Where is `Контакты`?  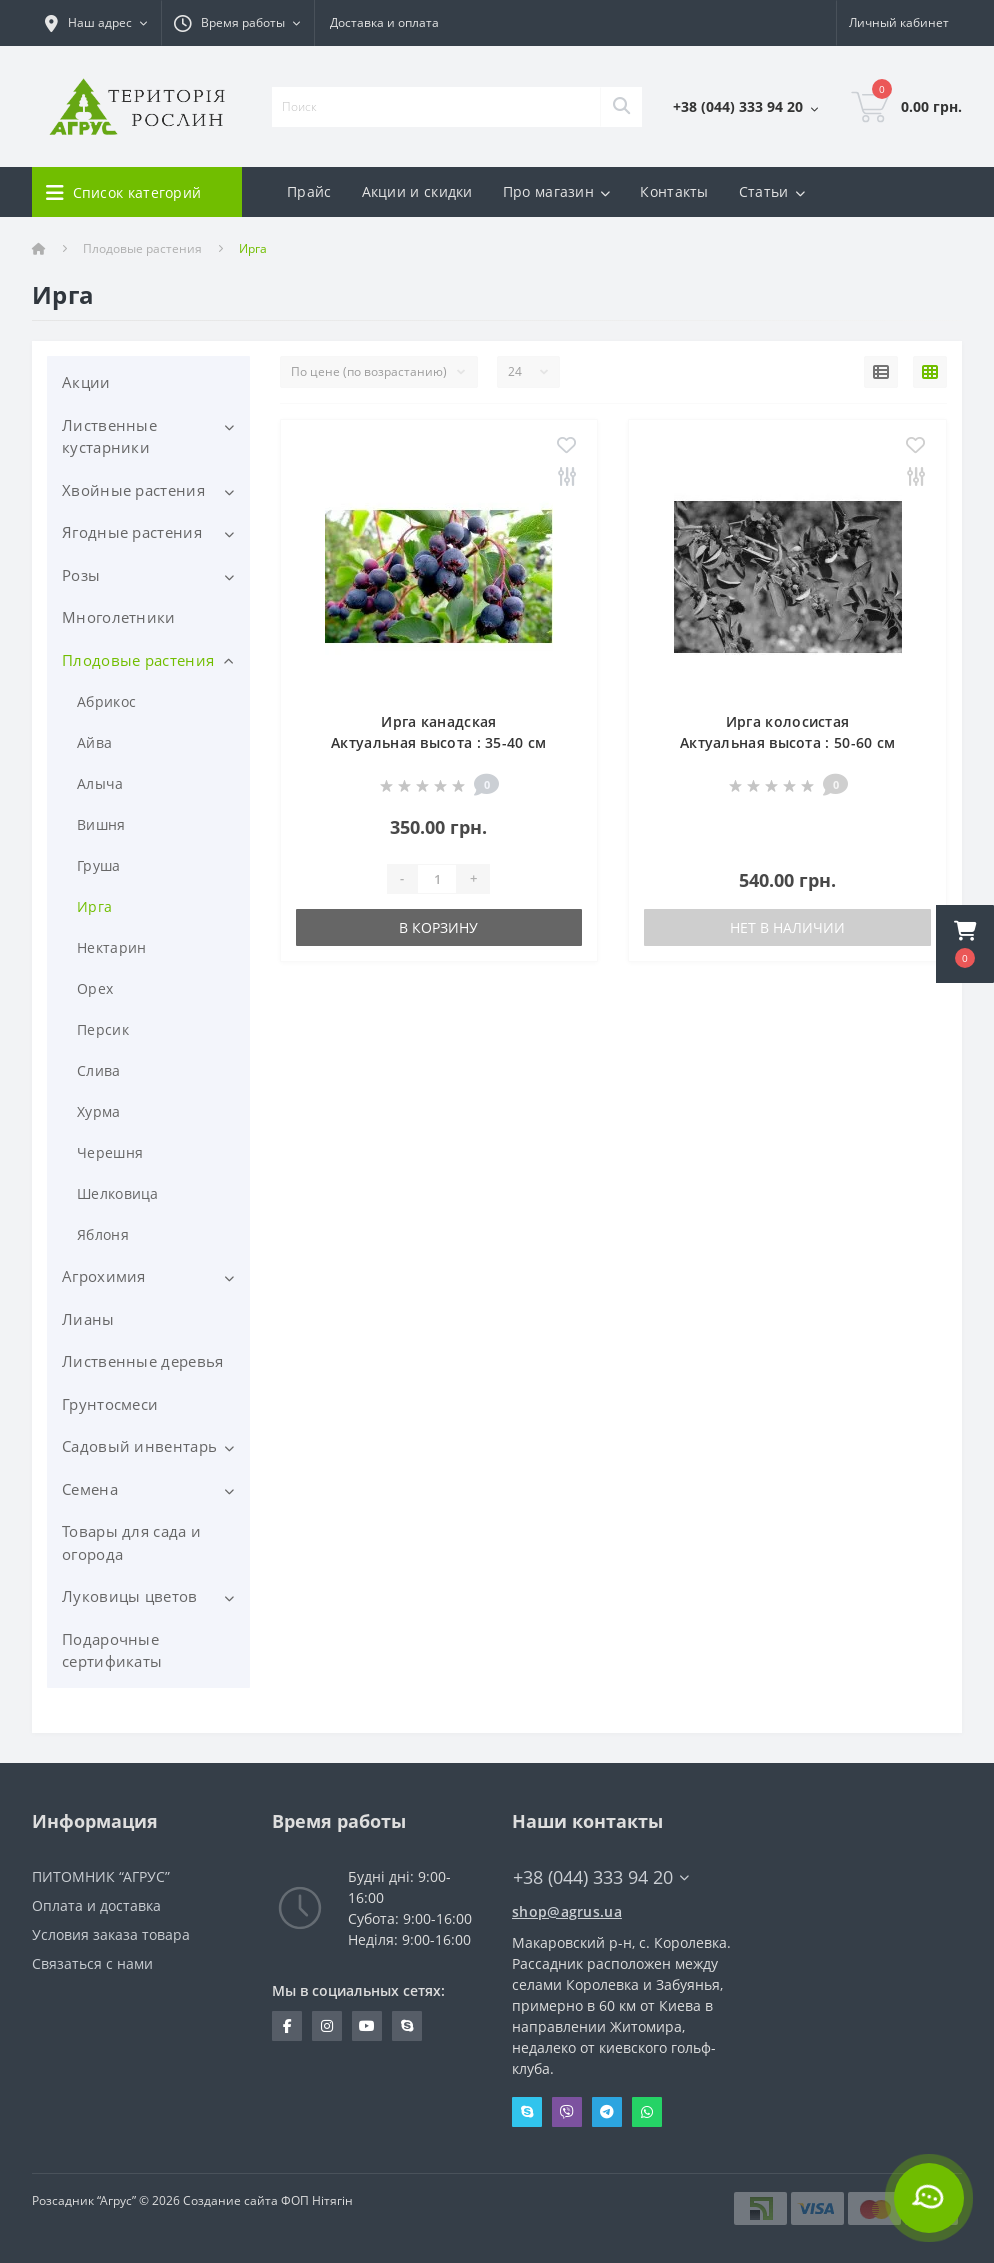
Контакты is located at coordinates (674, 191).